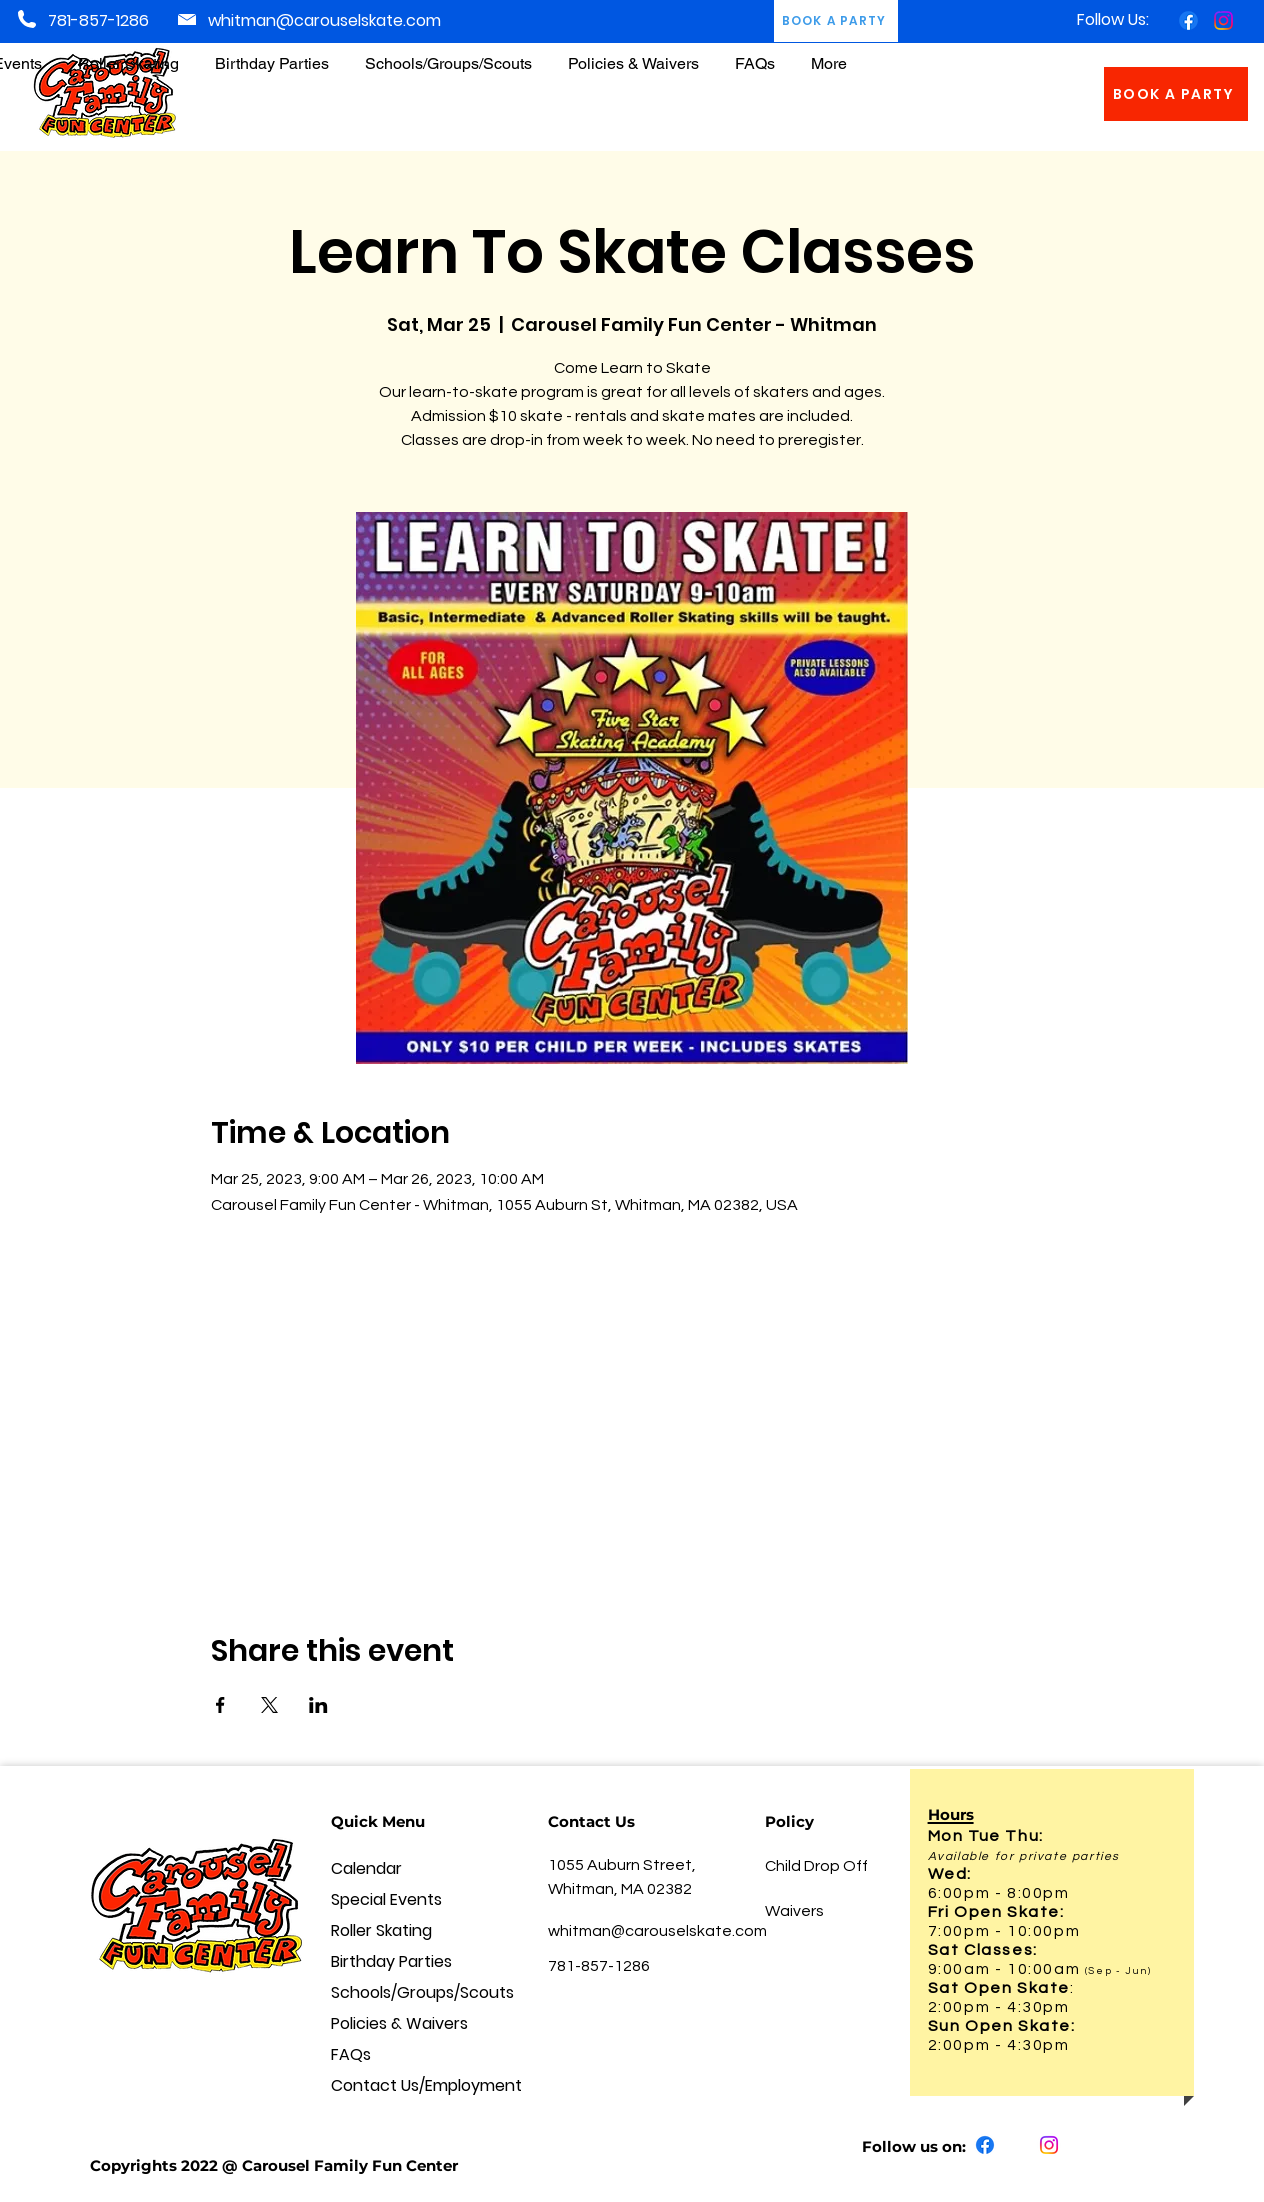 This screenshot has width=1264, height=2202. What do you see at coordinates (351, 2054) in the screenshot?
I see `FAQs` at bounding box center [351, 2054].